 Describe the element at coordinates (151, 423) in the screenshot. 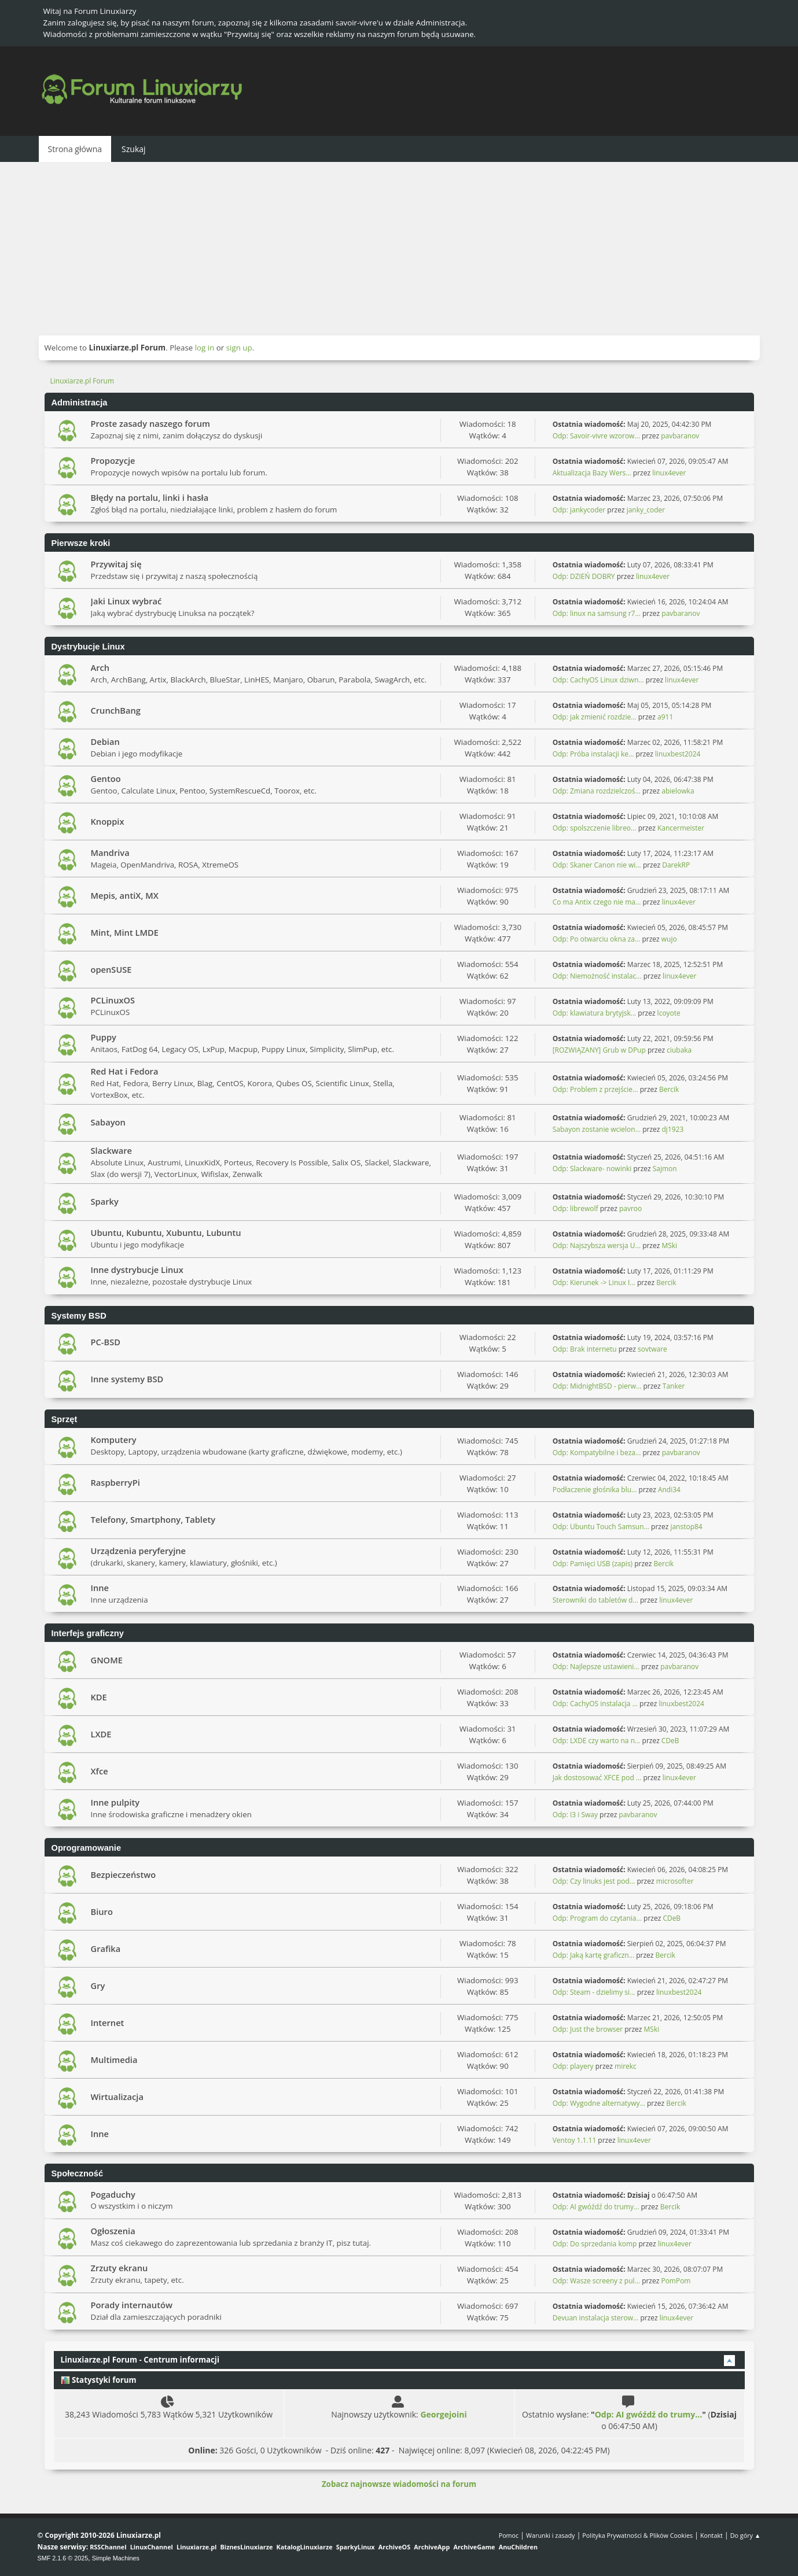

I see `Proste zasady naszego forum` at that location.